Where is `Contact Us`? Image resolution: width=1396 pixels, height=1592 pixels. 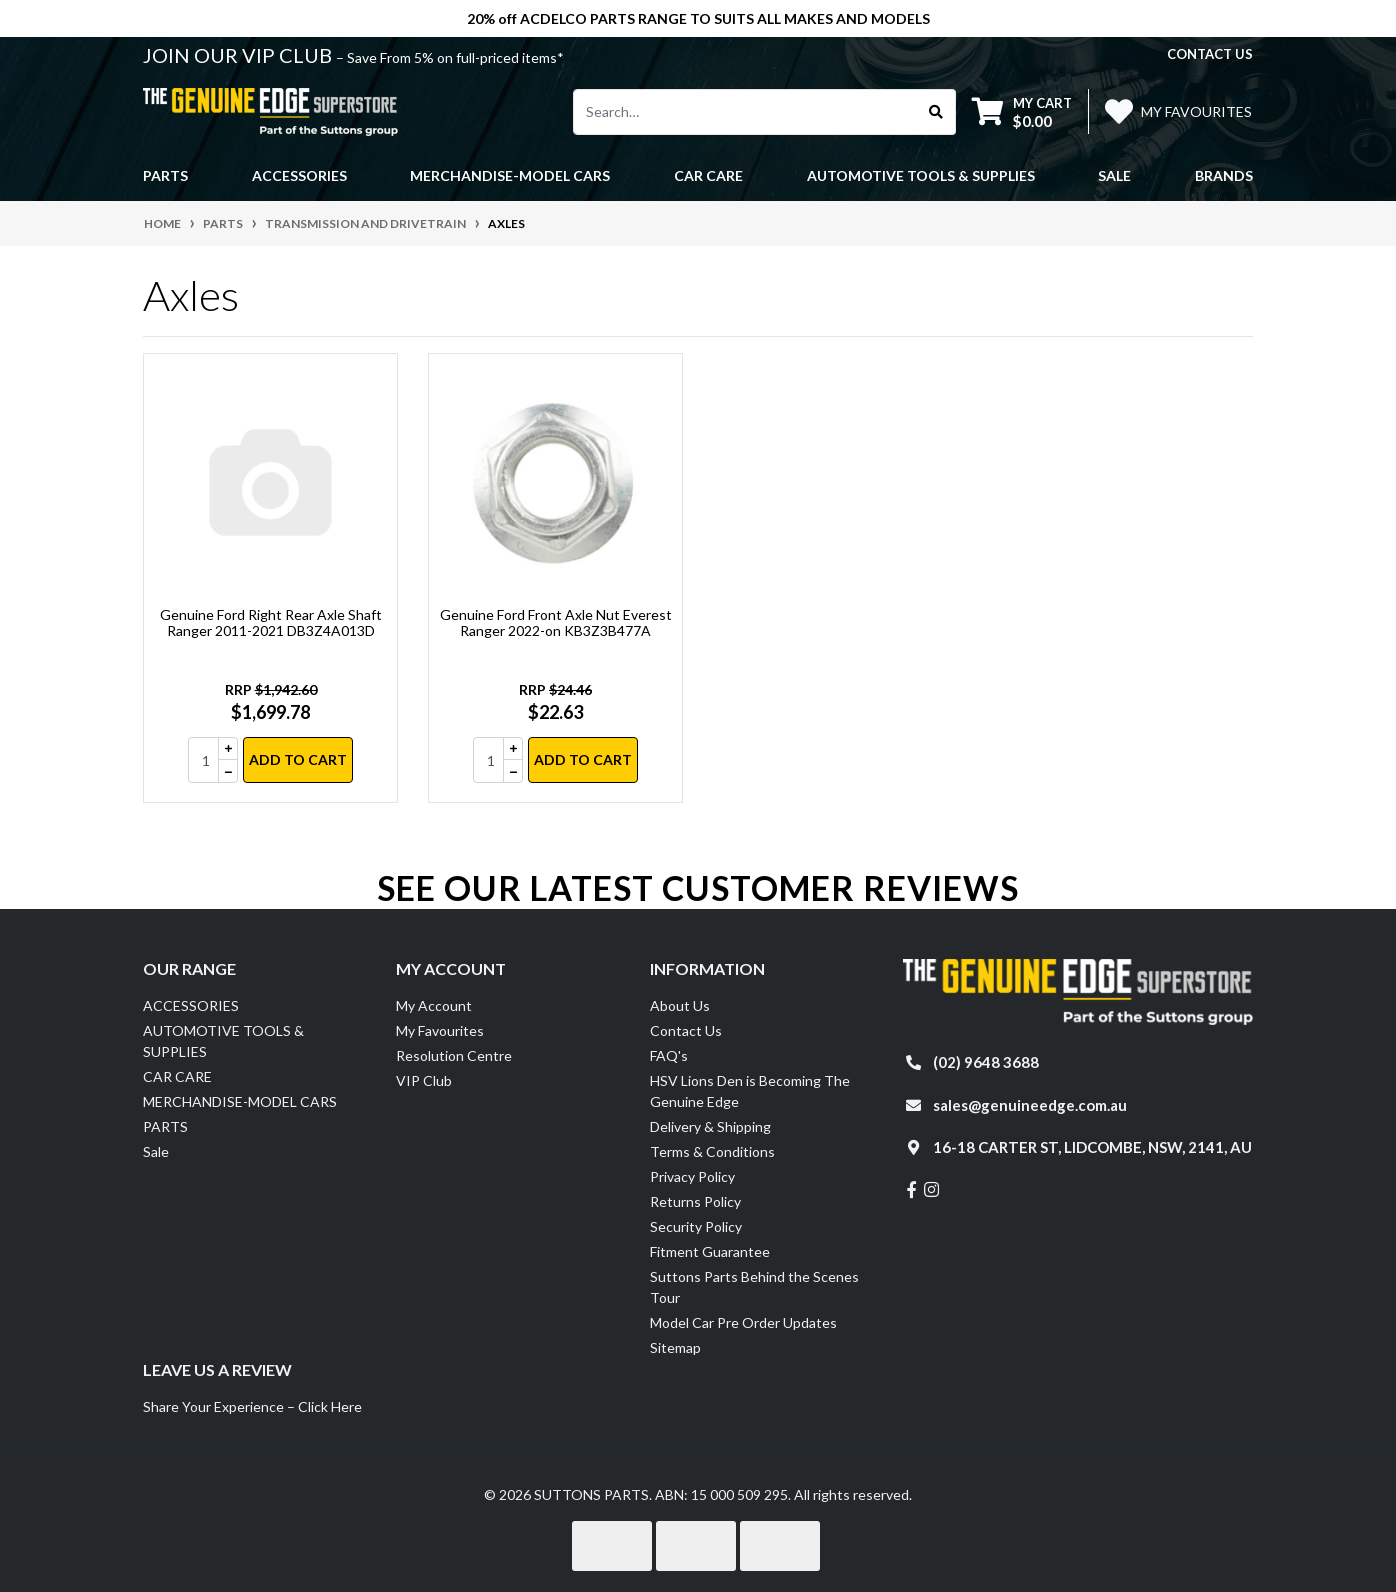
Contact Us is located at coordinates (686, 1030).